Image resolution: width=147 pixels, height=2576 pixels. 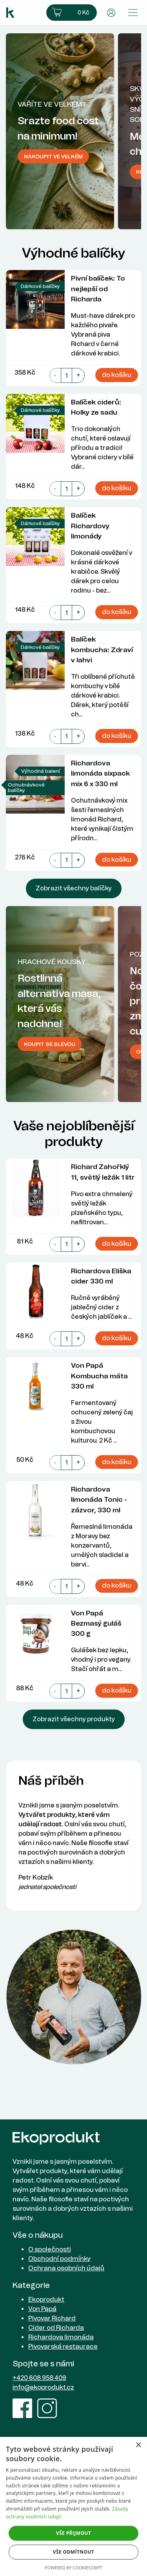 What do you see at coordinates (49, 2249) in the screenshot?
I see `O společnosti` at bounding box center [49, 2249].